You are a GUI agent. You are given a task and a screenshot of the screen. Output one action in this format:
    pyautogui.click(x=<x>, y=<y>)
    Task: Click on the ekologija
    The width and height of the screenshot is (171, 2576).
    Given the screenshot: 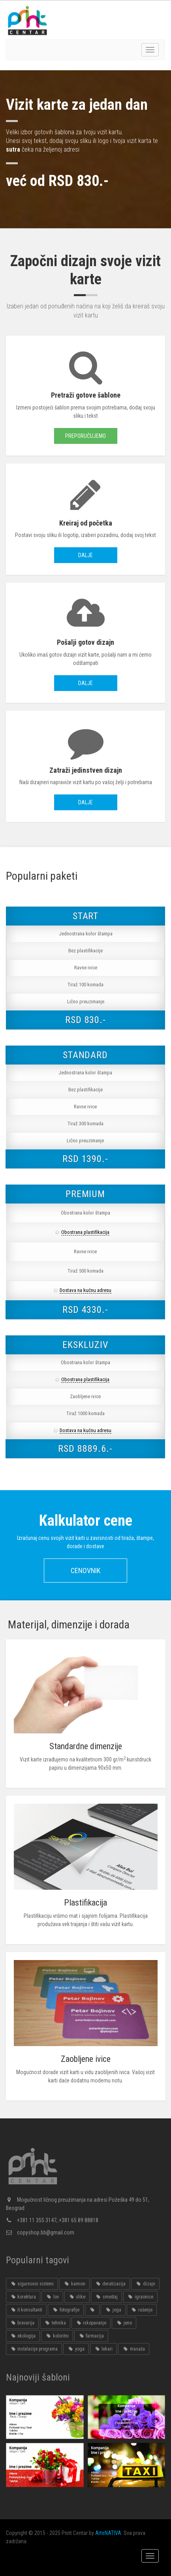 What is the action you would take?
    pyautogui.click(x=23, y=2336)
    